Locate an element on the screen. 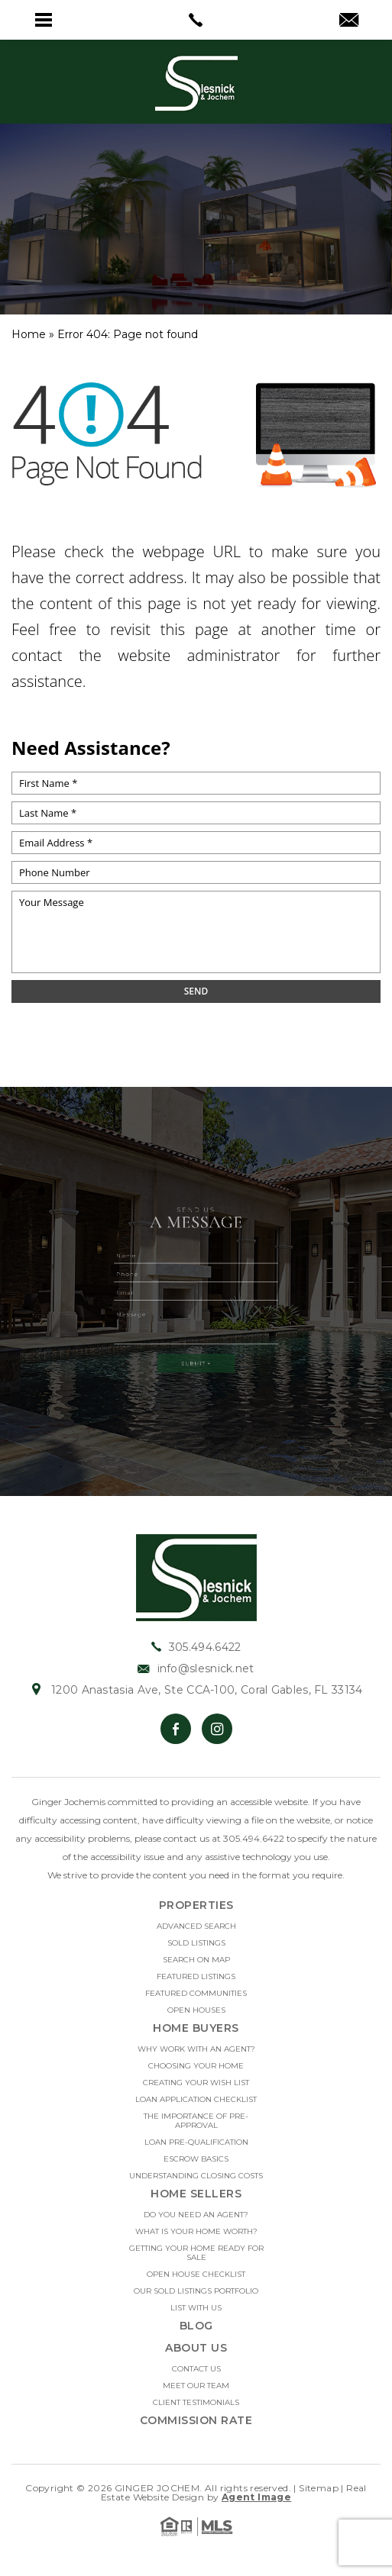 Image resolution: width=392 pixels, height=2576 pixels. Agent Image is located at coordinates (256, 2497).